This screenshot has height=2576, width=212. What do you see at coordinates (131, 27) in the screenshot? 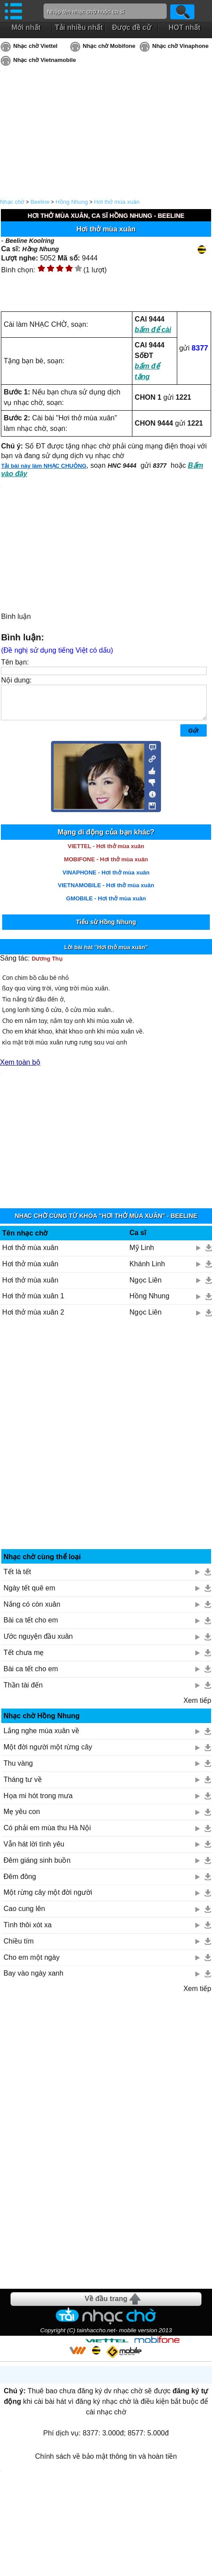
I see `Được đề cử` at bounding box center [131, 27].